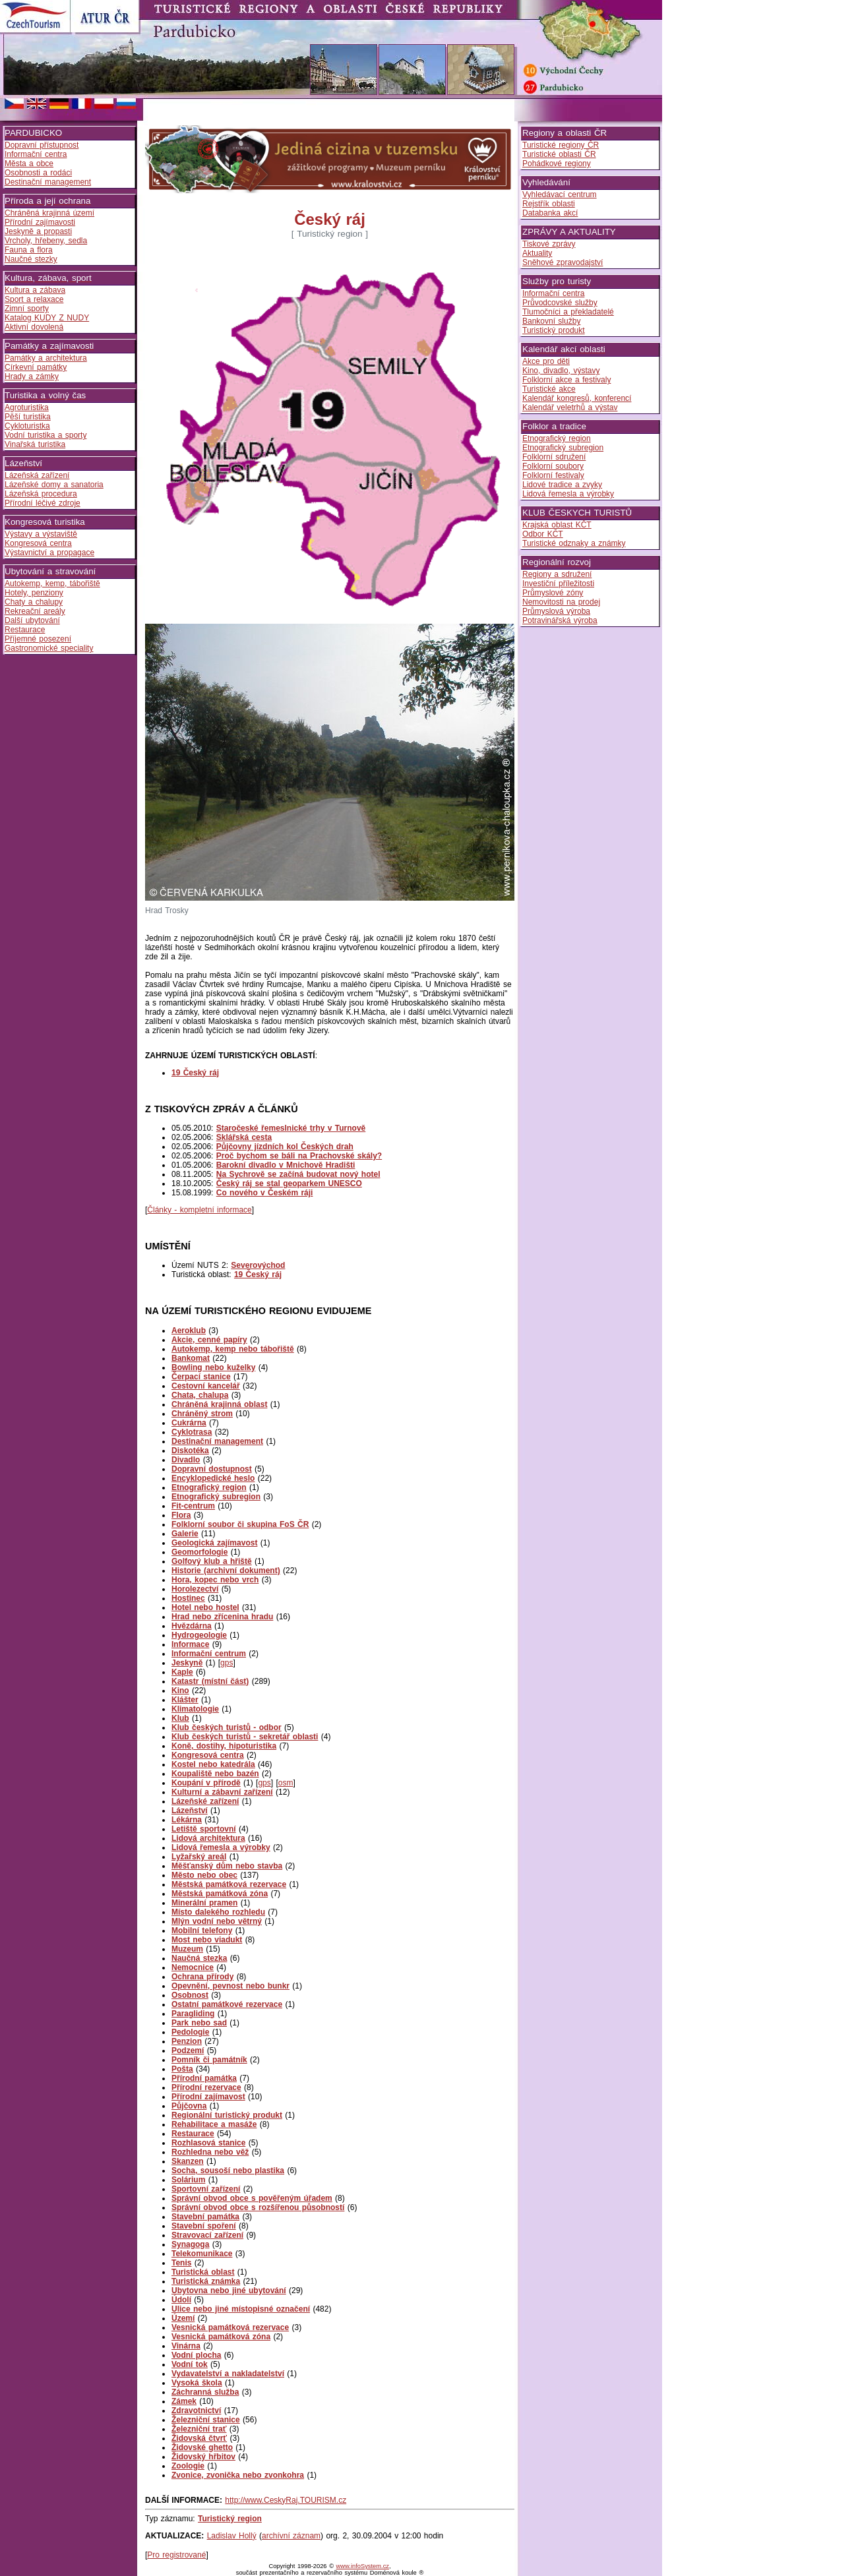  Describe the element at coordinates (205, 1801) in the screenshot. I see `Lázeňské zařízení` at that location.